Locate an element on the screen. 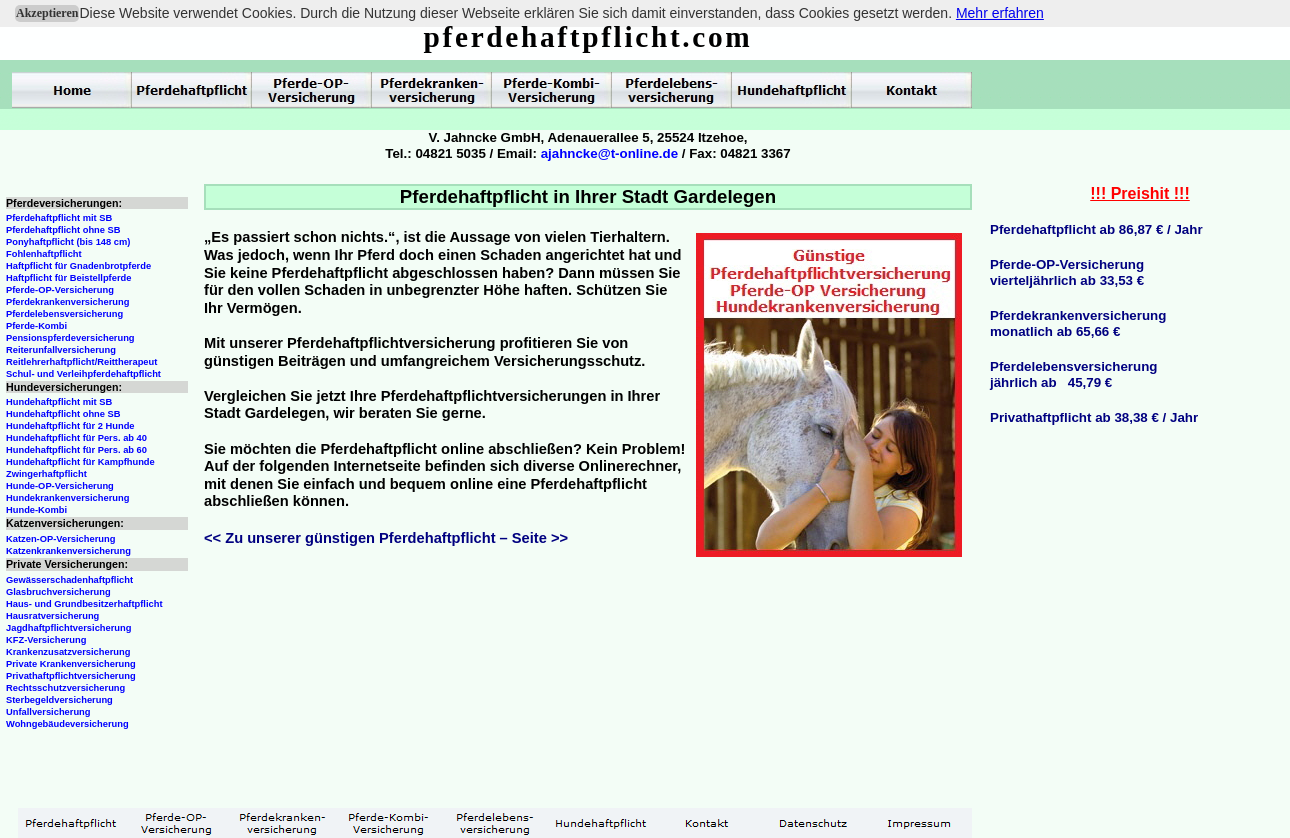 The width and height of the screenshot is (1290, 838). Ponyhaftpflicht (bis 148 cm) is located at coordinates (68, 242).